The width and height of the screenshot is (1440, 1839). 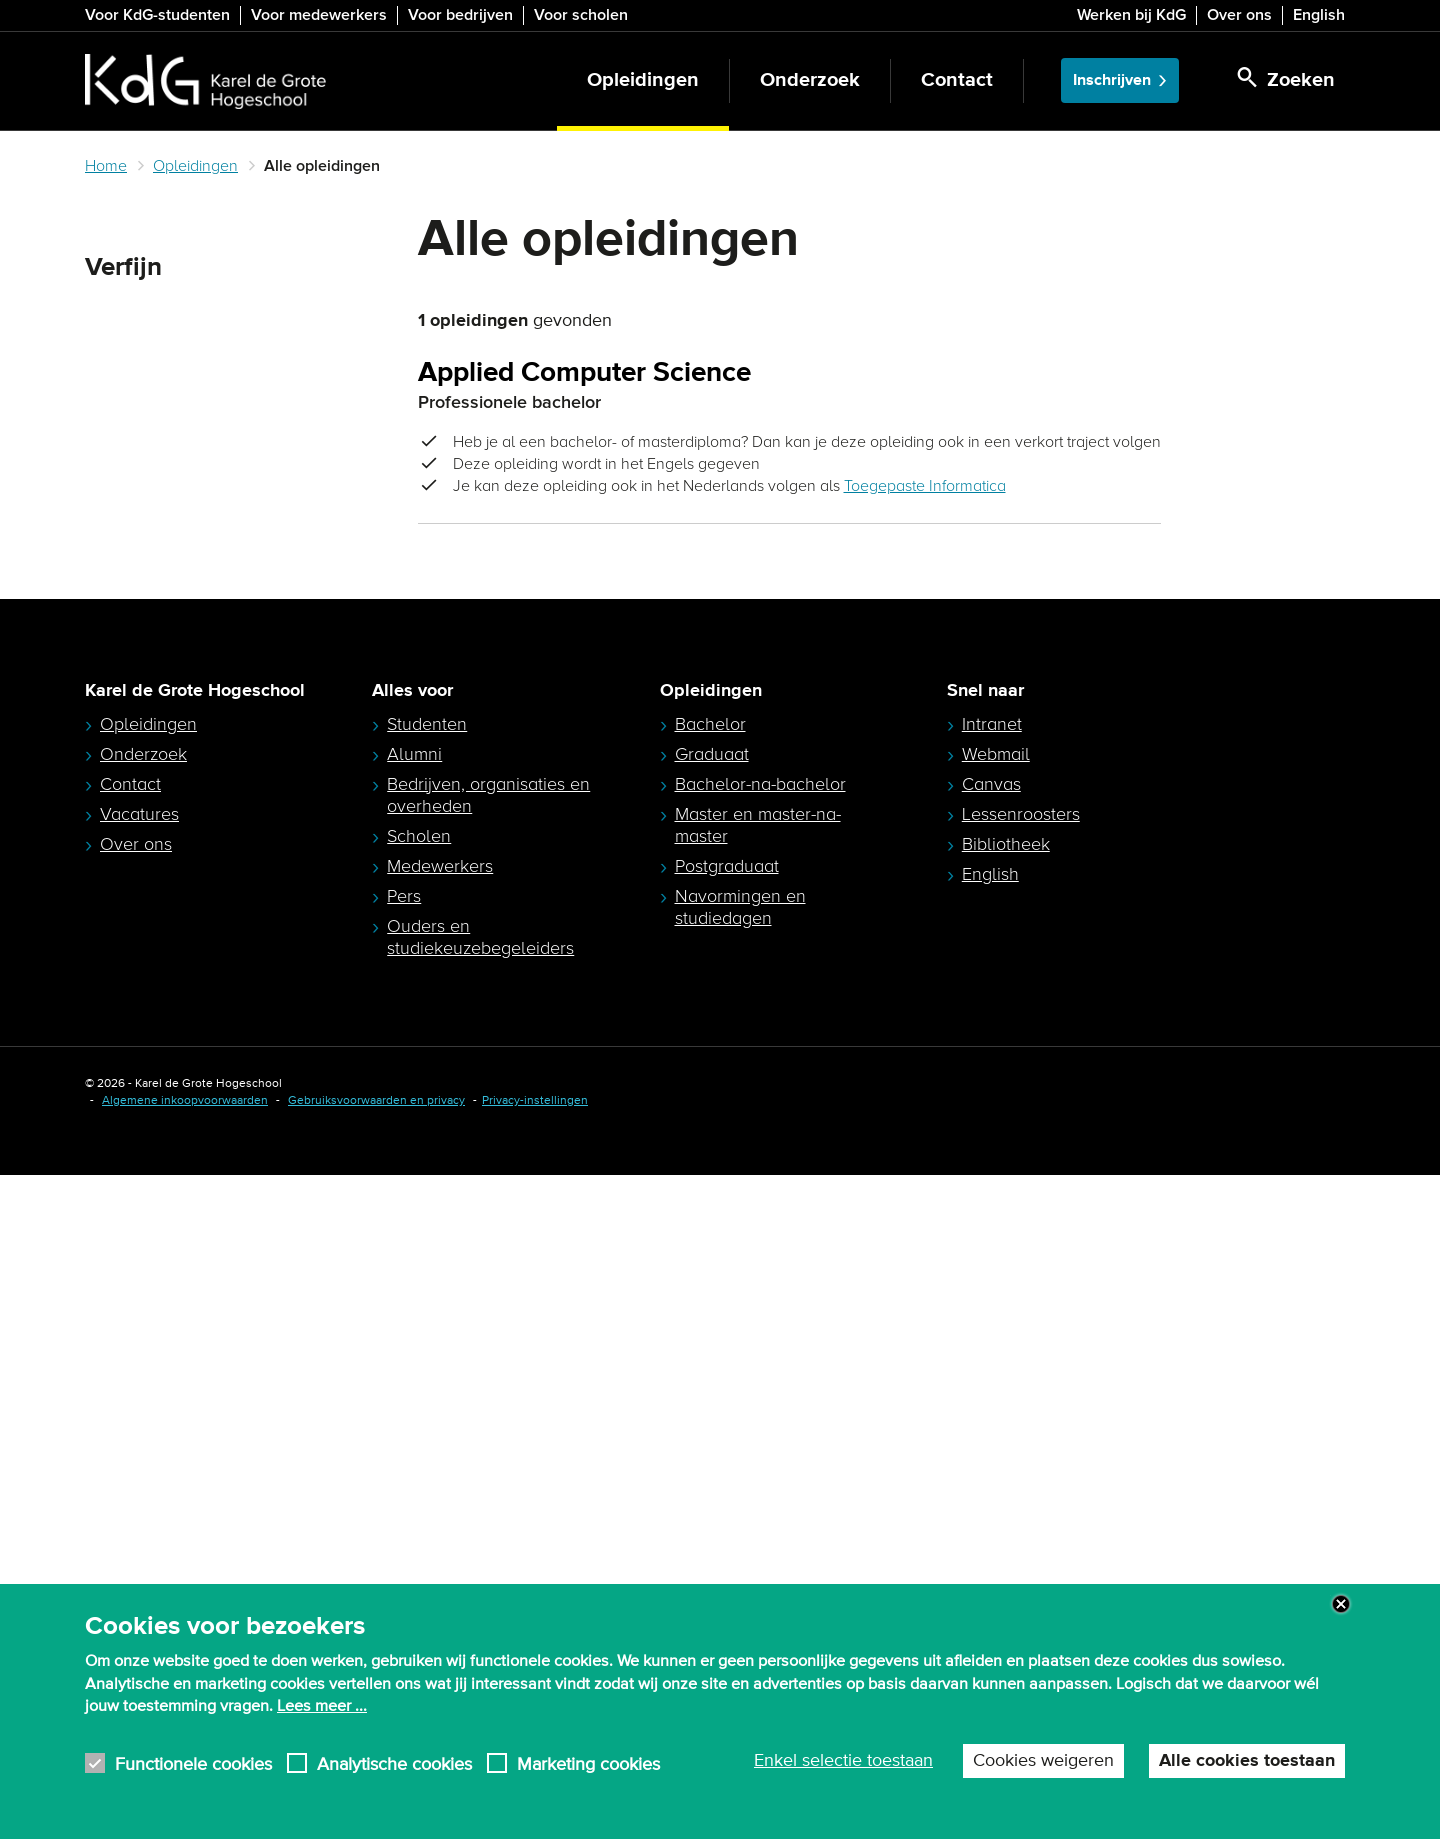 What do you see at coordinates (1021, 1478) in the screenshot?
I see `Lessenroosters` at bounding box center [1021, 1478].